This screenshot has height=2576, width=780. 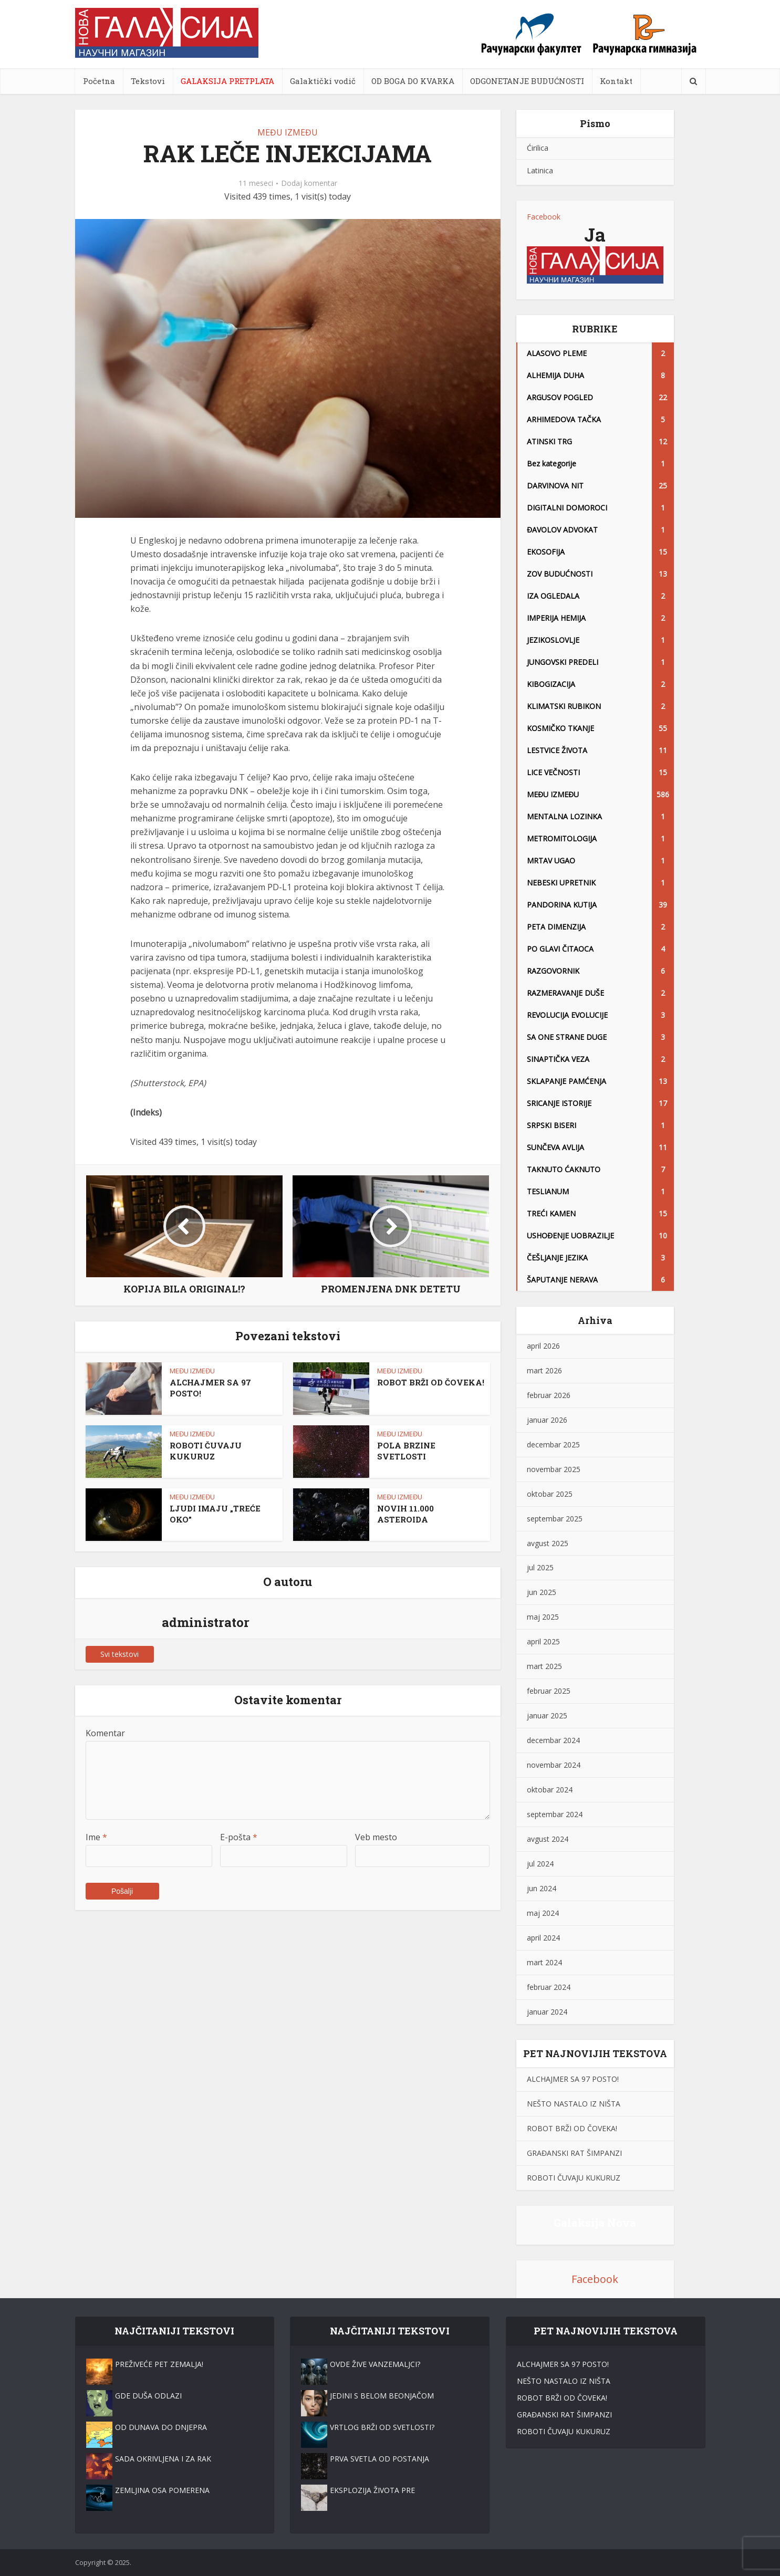 I want to click on mart 2024, so click(x=544, y=1962).